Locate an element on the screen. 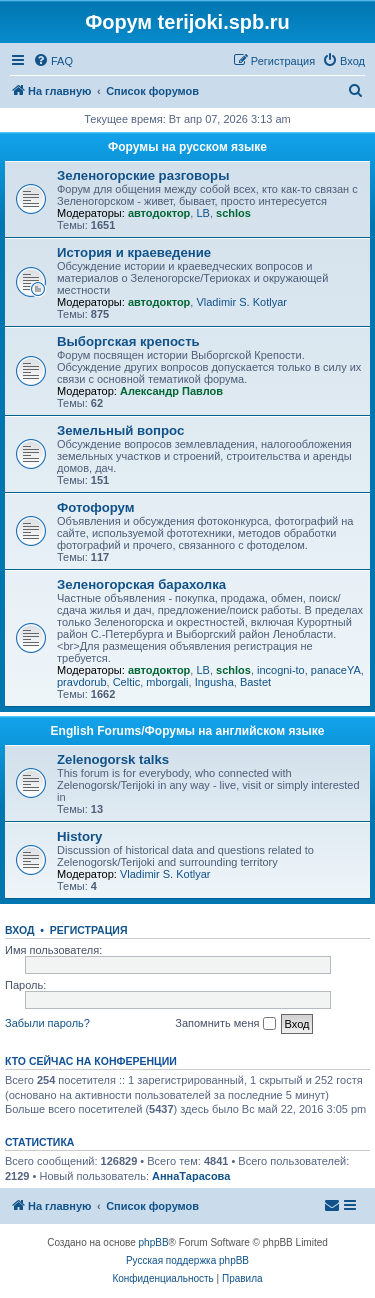  Vladimir S. Kotlyar is located at coordinates (241, 302).